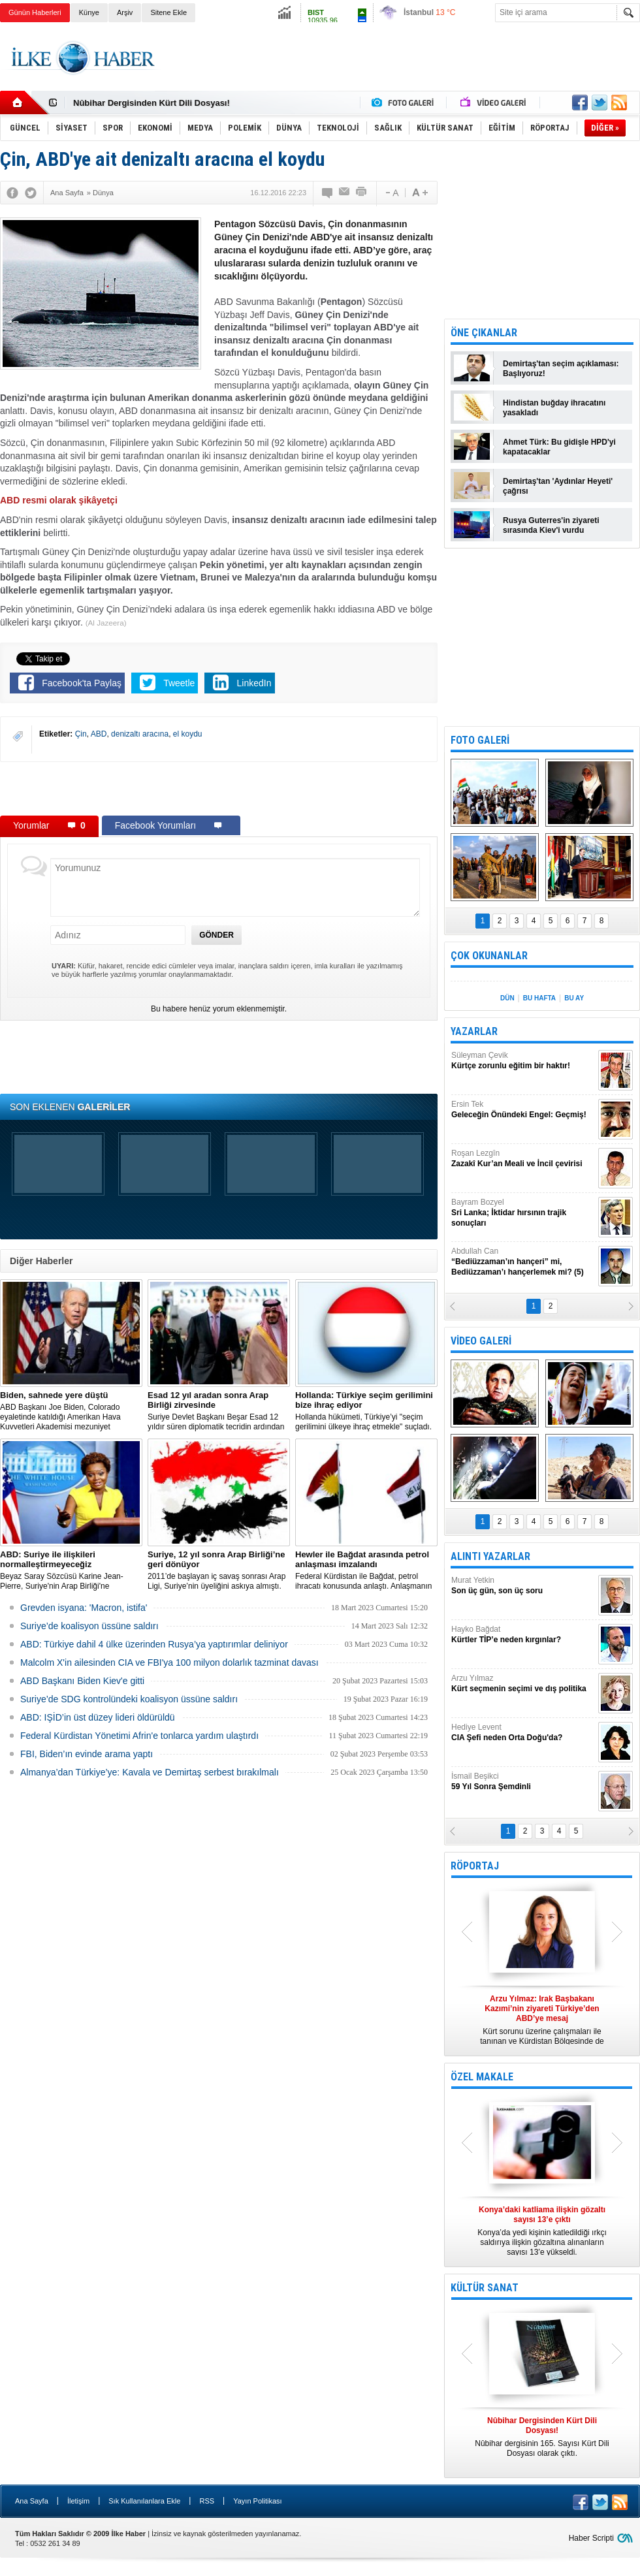 The image size is (640, 2576). What do you see at coordinates (125, 12) in the screenshot?
I see `Arşiv` at bounding box center [125, 12].